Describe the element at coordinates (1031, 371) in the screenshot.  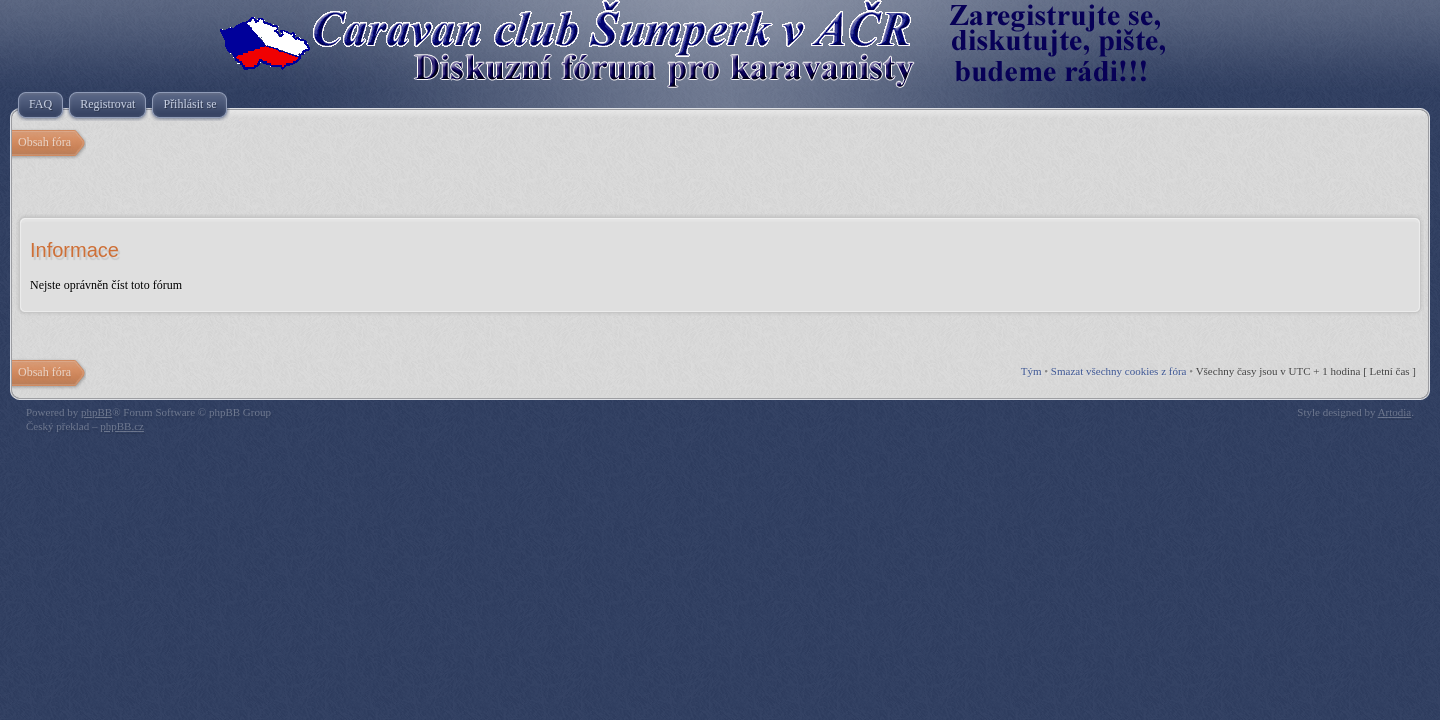
I see `Tým` at that location.